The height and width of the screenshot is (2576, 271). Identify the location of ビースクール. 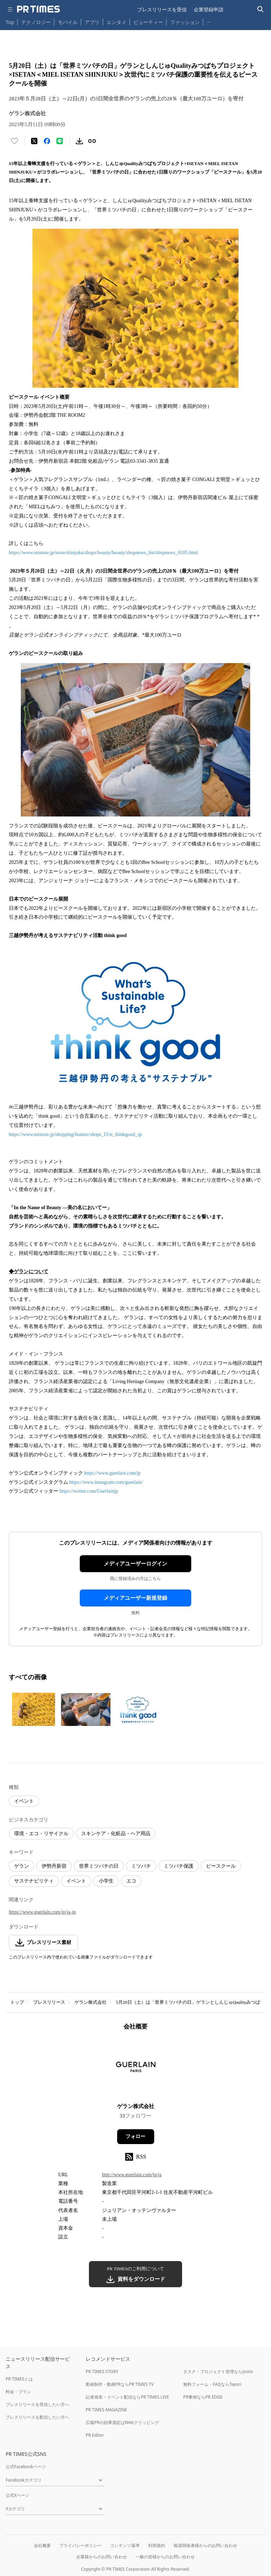
(221, 1866).